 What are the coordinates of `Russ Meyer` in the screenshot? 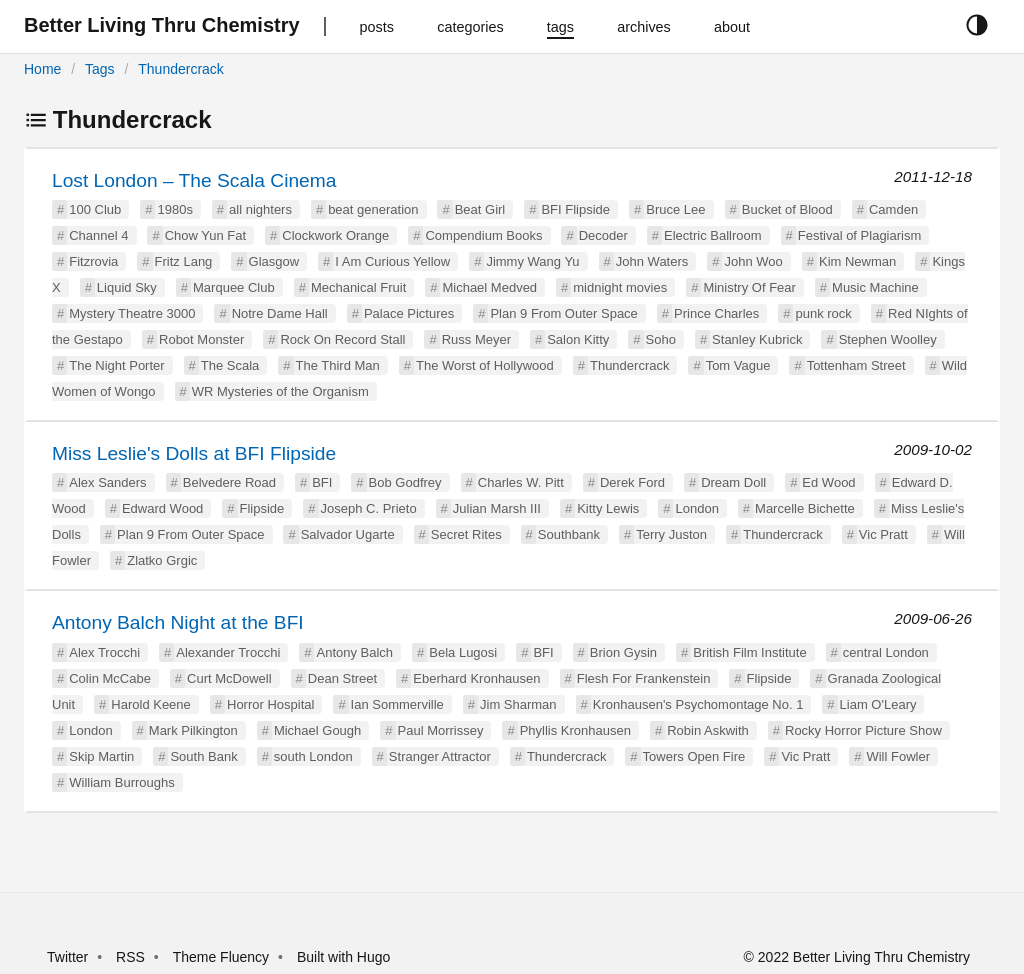 It's located at (476, 339).